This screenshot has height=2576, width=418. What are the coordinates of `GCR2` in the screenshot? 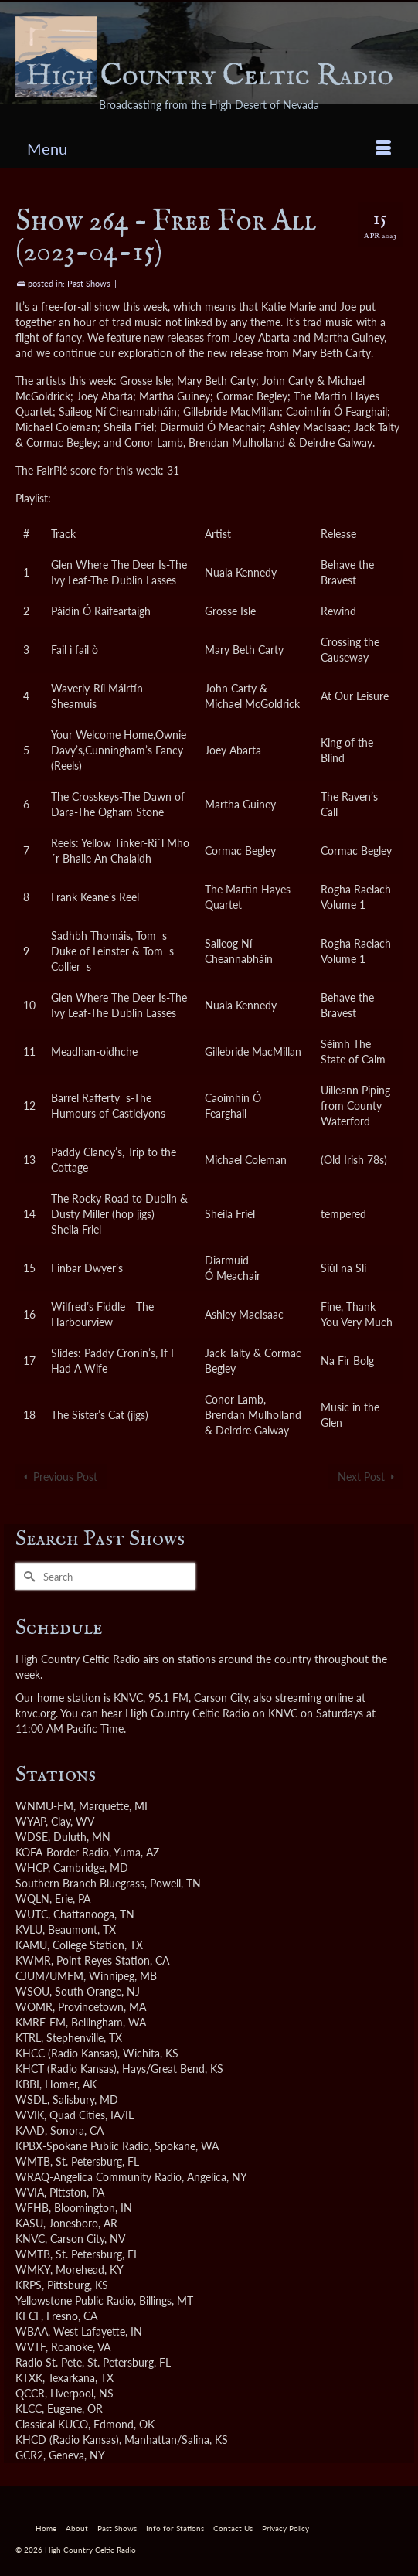 It's located at (29, 2455).